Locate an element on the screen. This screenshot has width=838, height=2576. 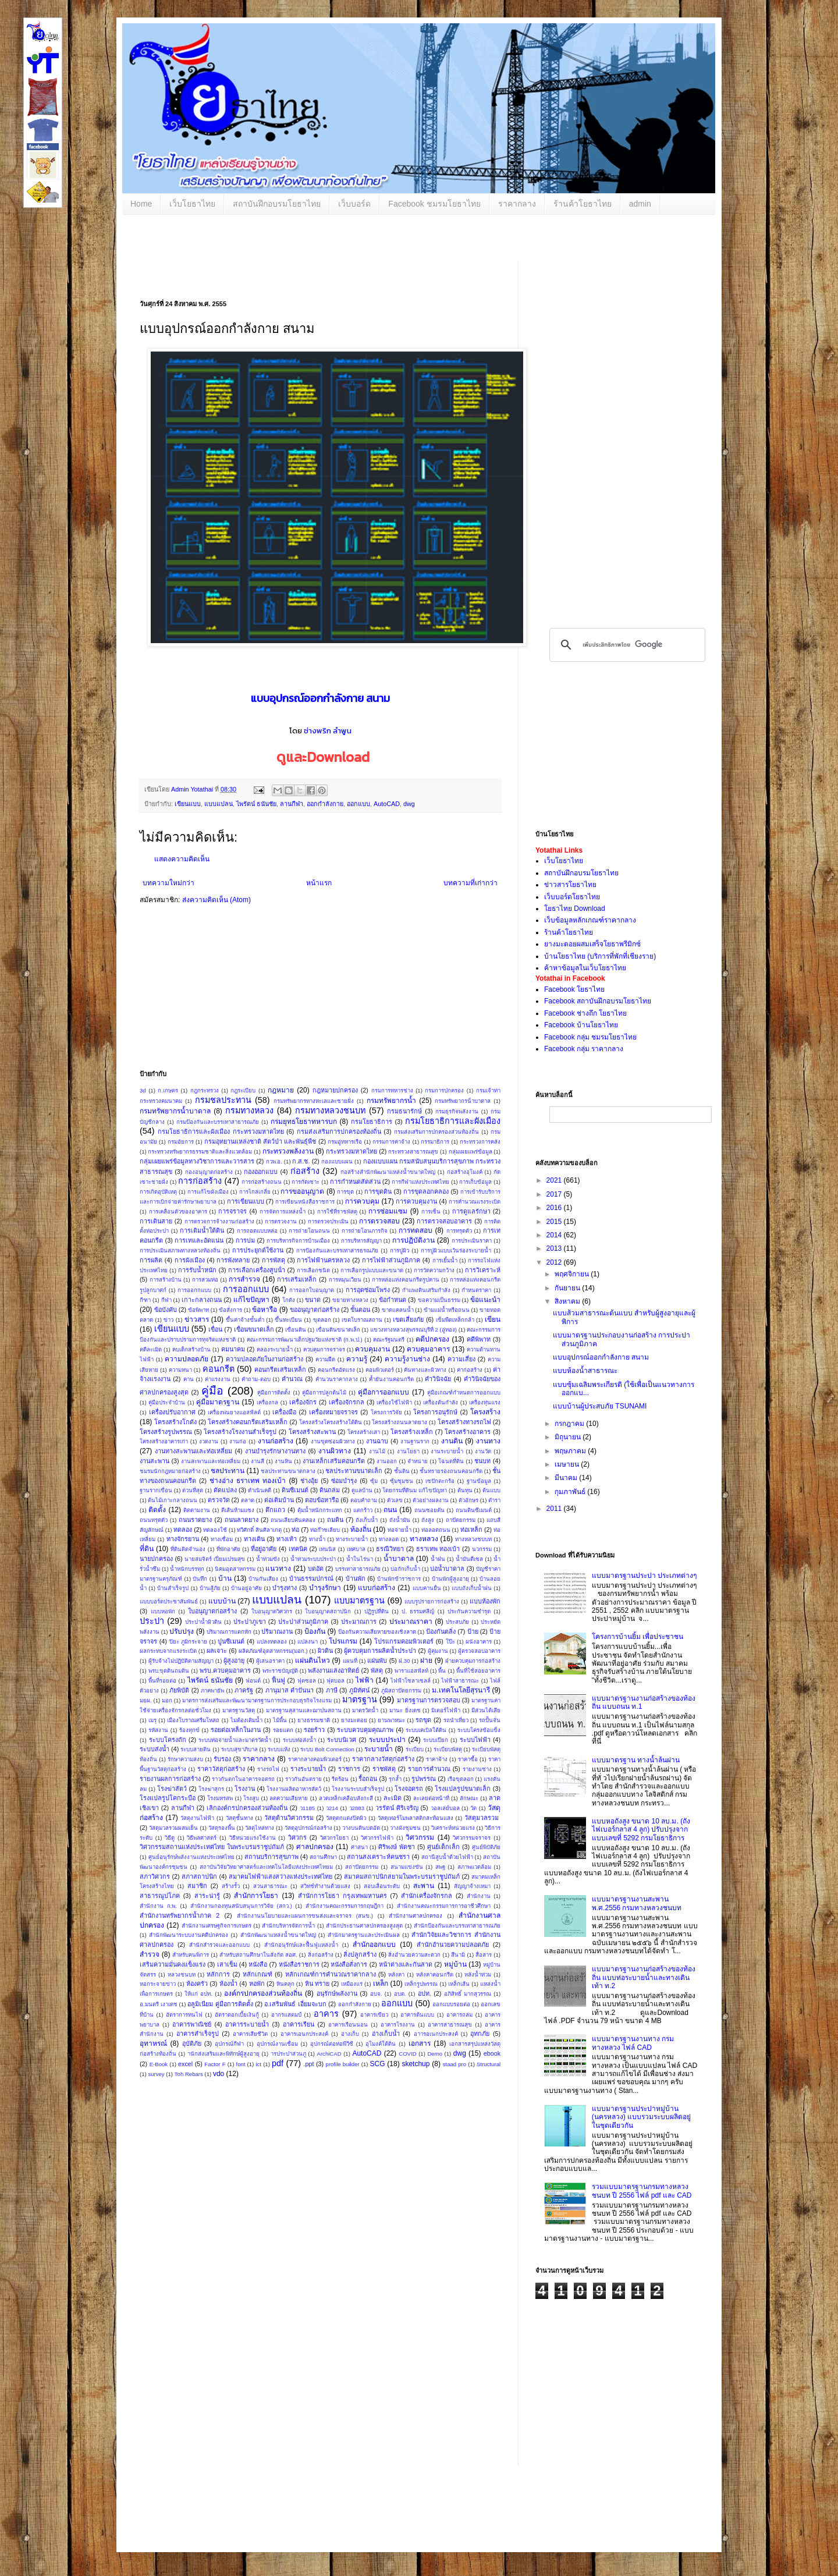
ธรณีวิทยา is located at coordinates (390, 1548).